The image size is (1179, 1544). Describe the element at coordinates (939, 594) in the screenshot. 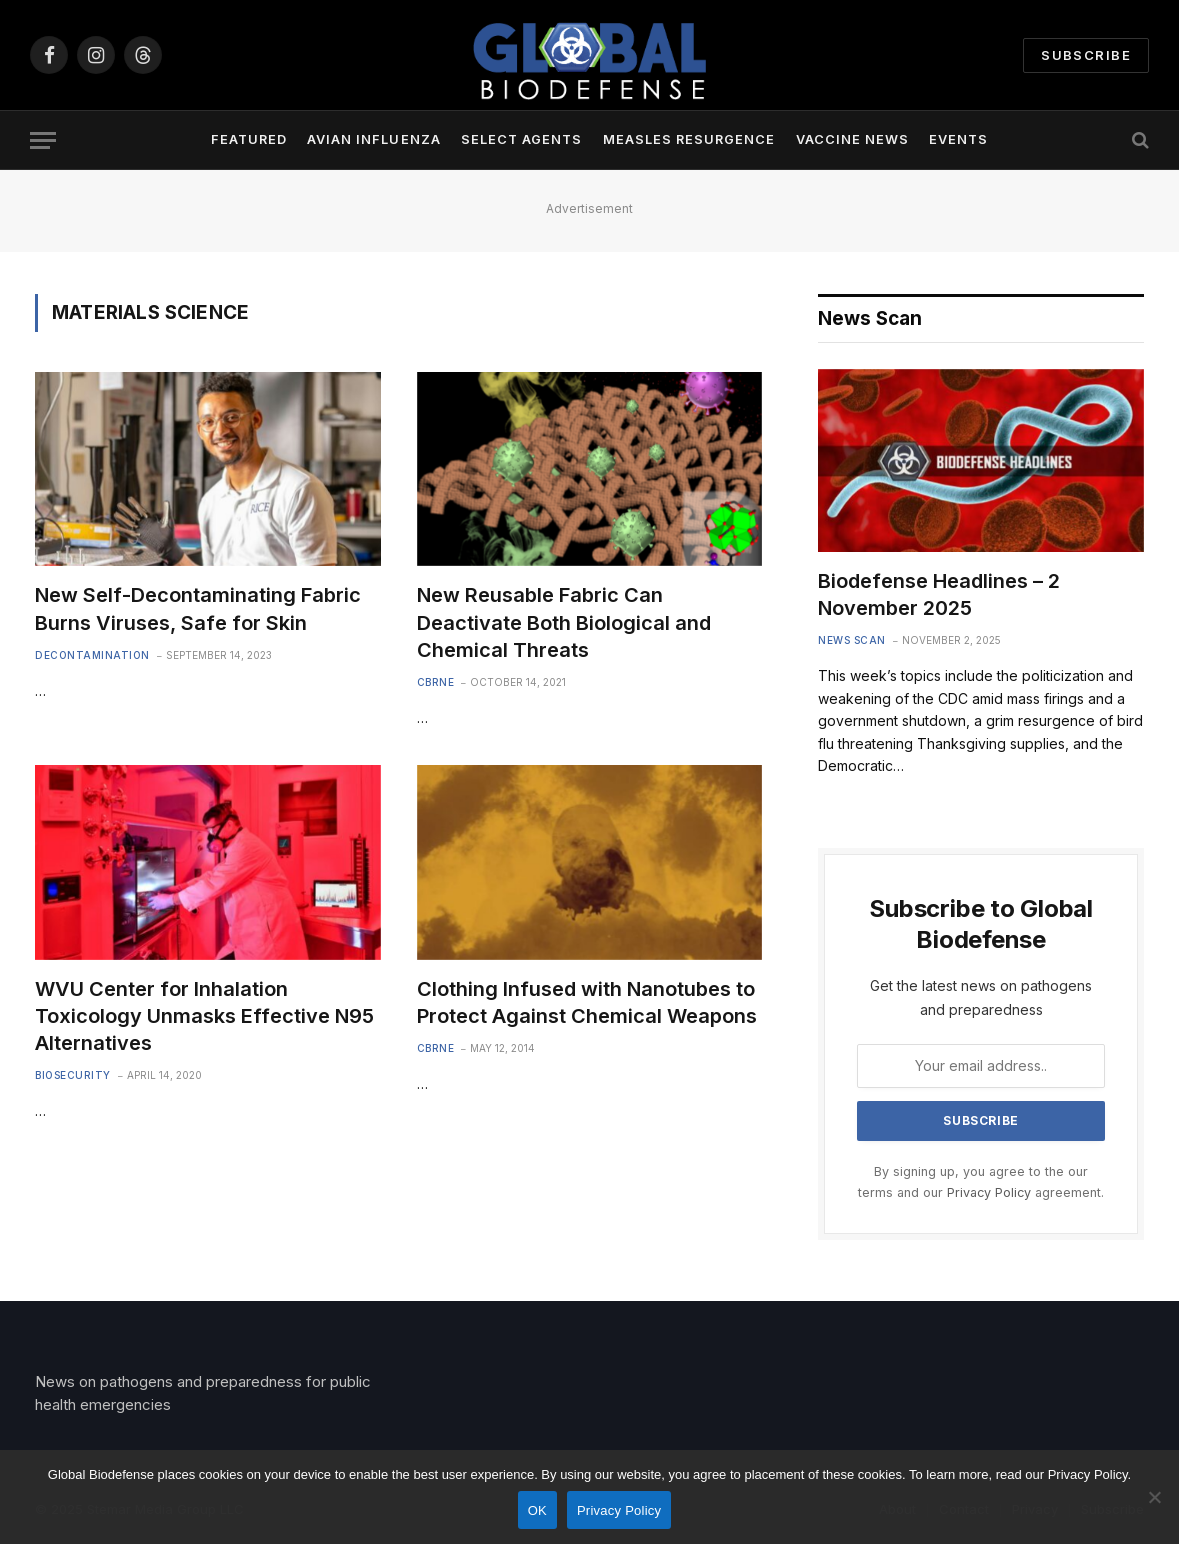

I see `Biodefense Headlines – 2 November 2025` at that location.